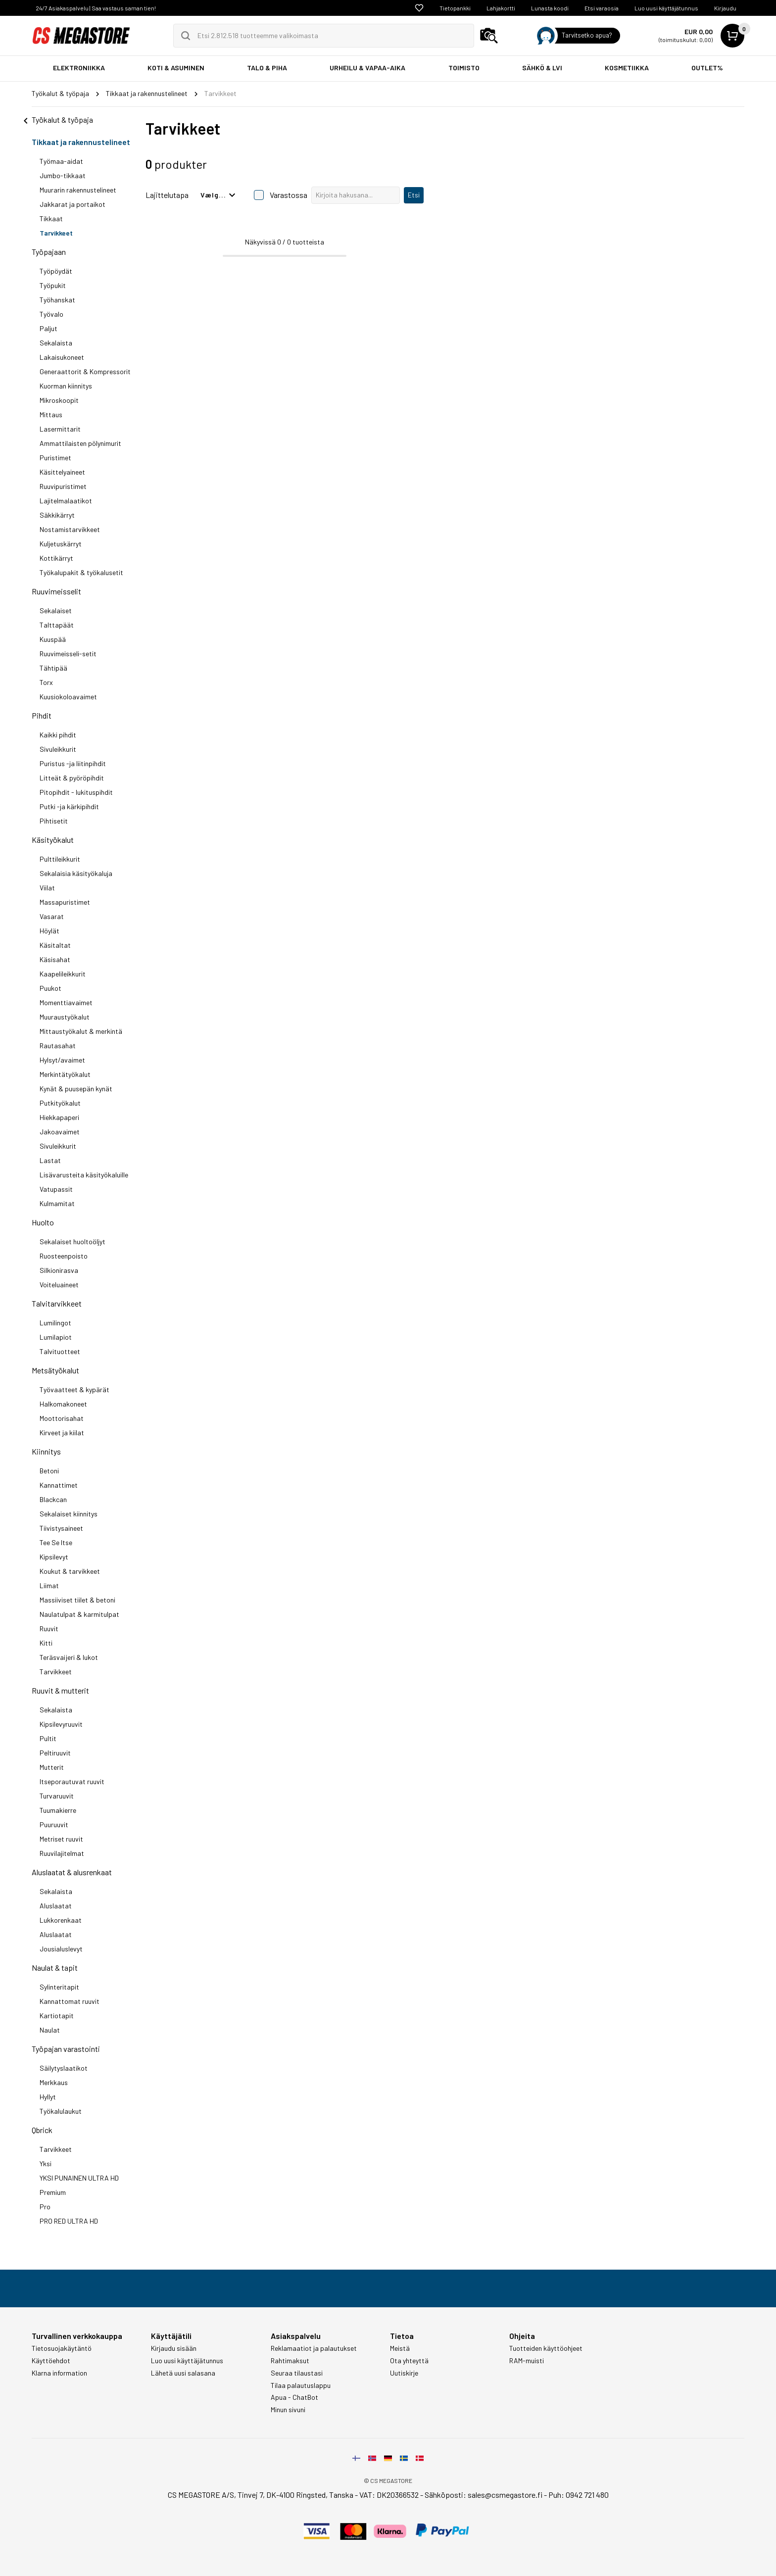 The height and width of the screenshot is (2576, 776). Describe the element at coordinates (43, 1222) in the screenshot. I see `Huolto` at that location.